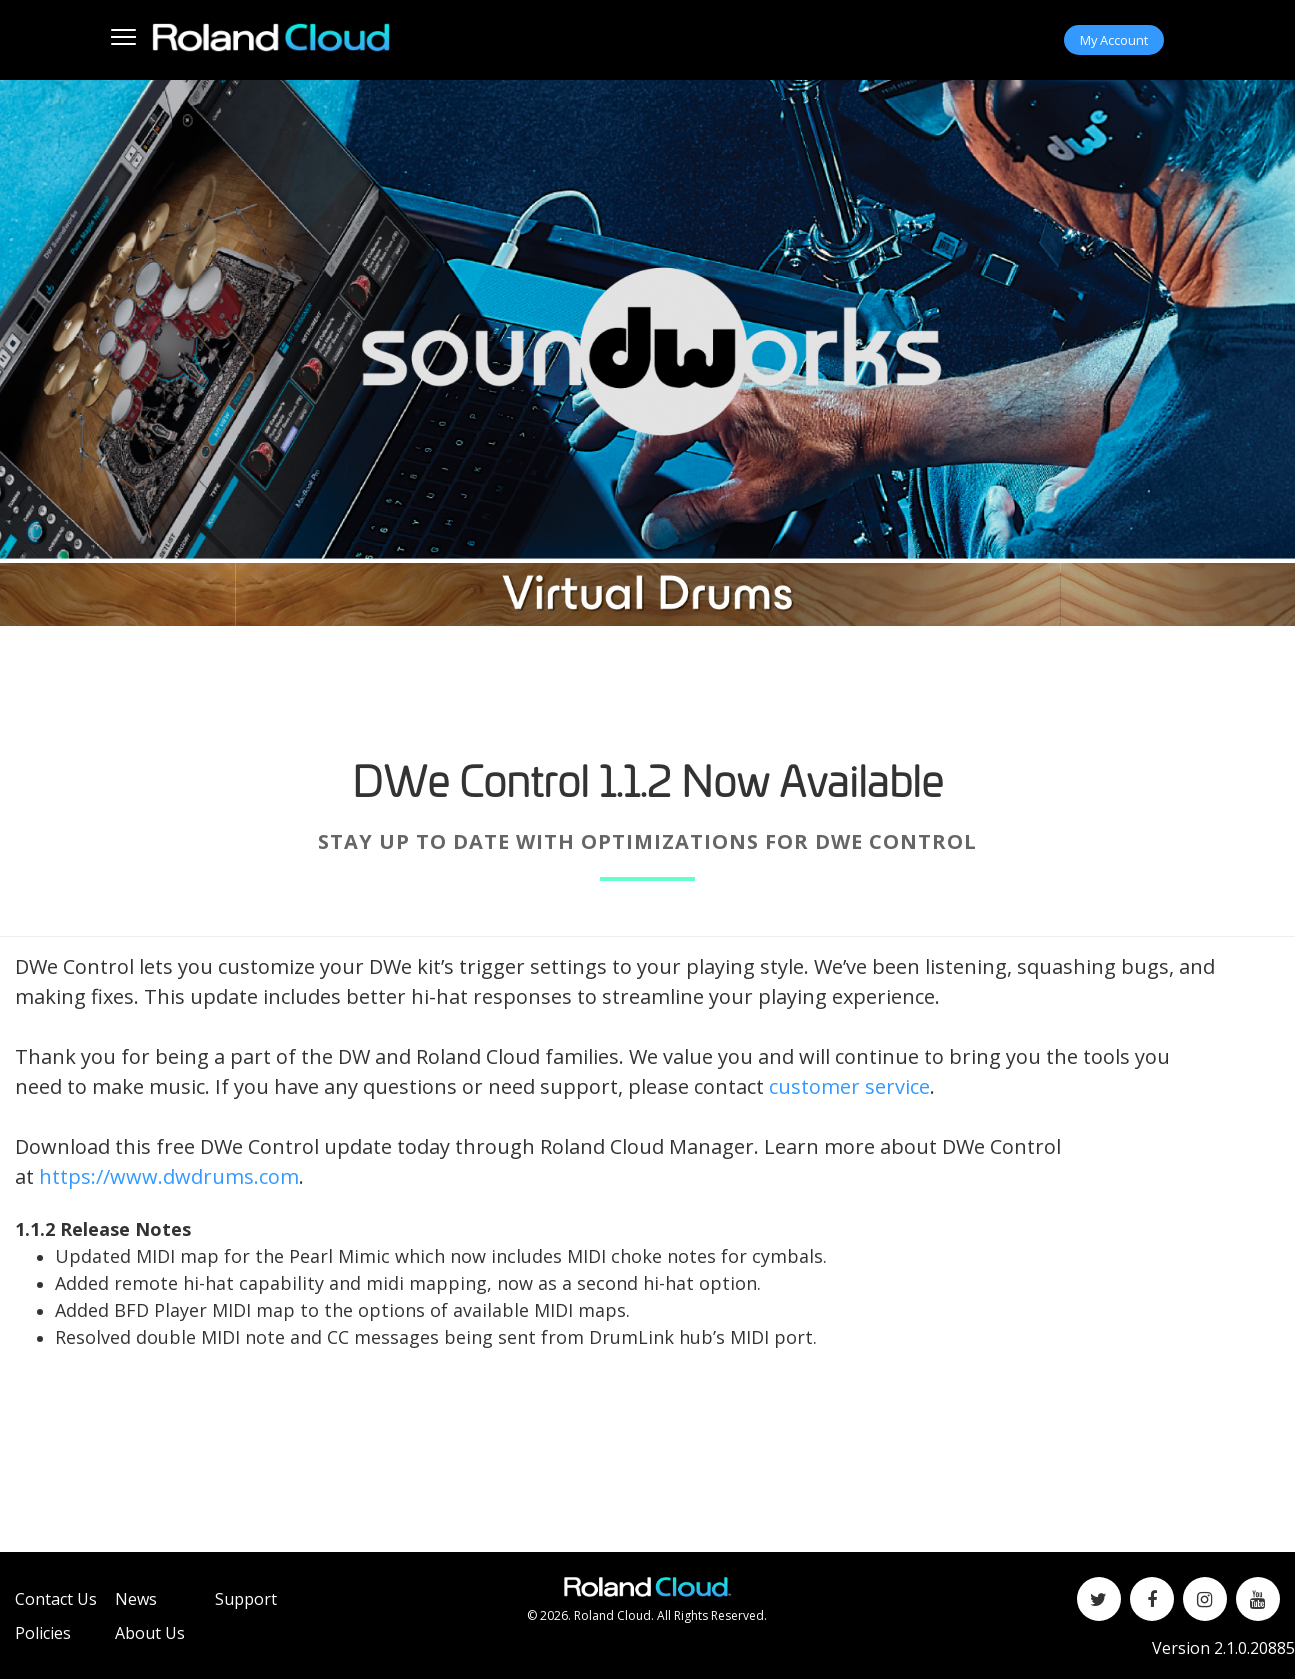  I want to click on News, so click(136, 1599).